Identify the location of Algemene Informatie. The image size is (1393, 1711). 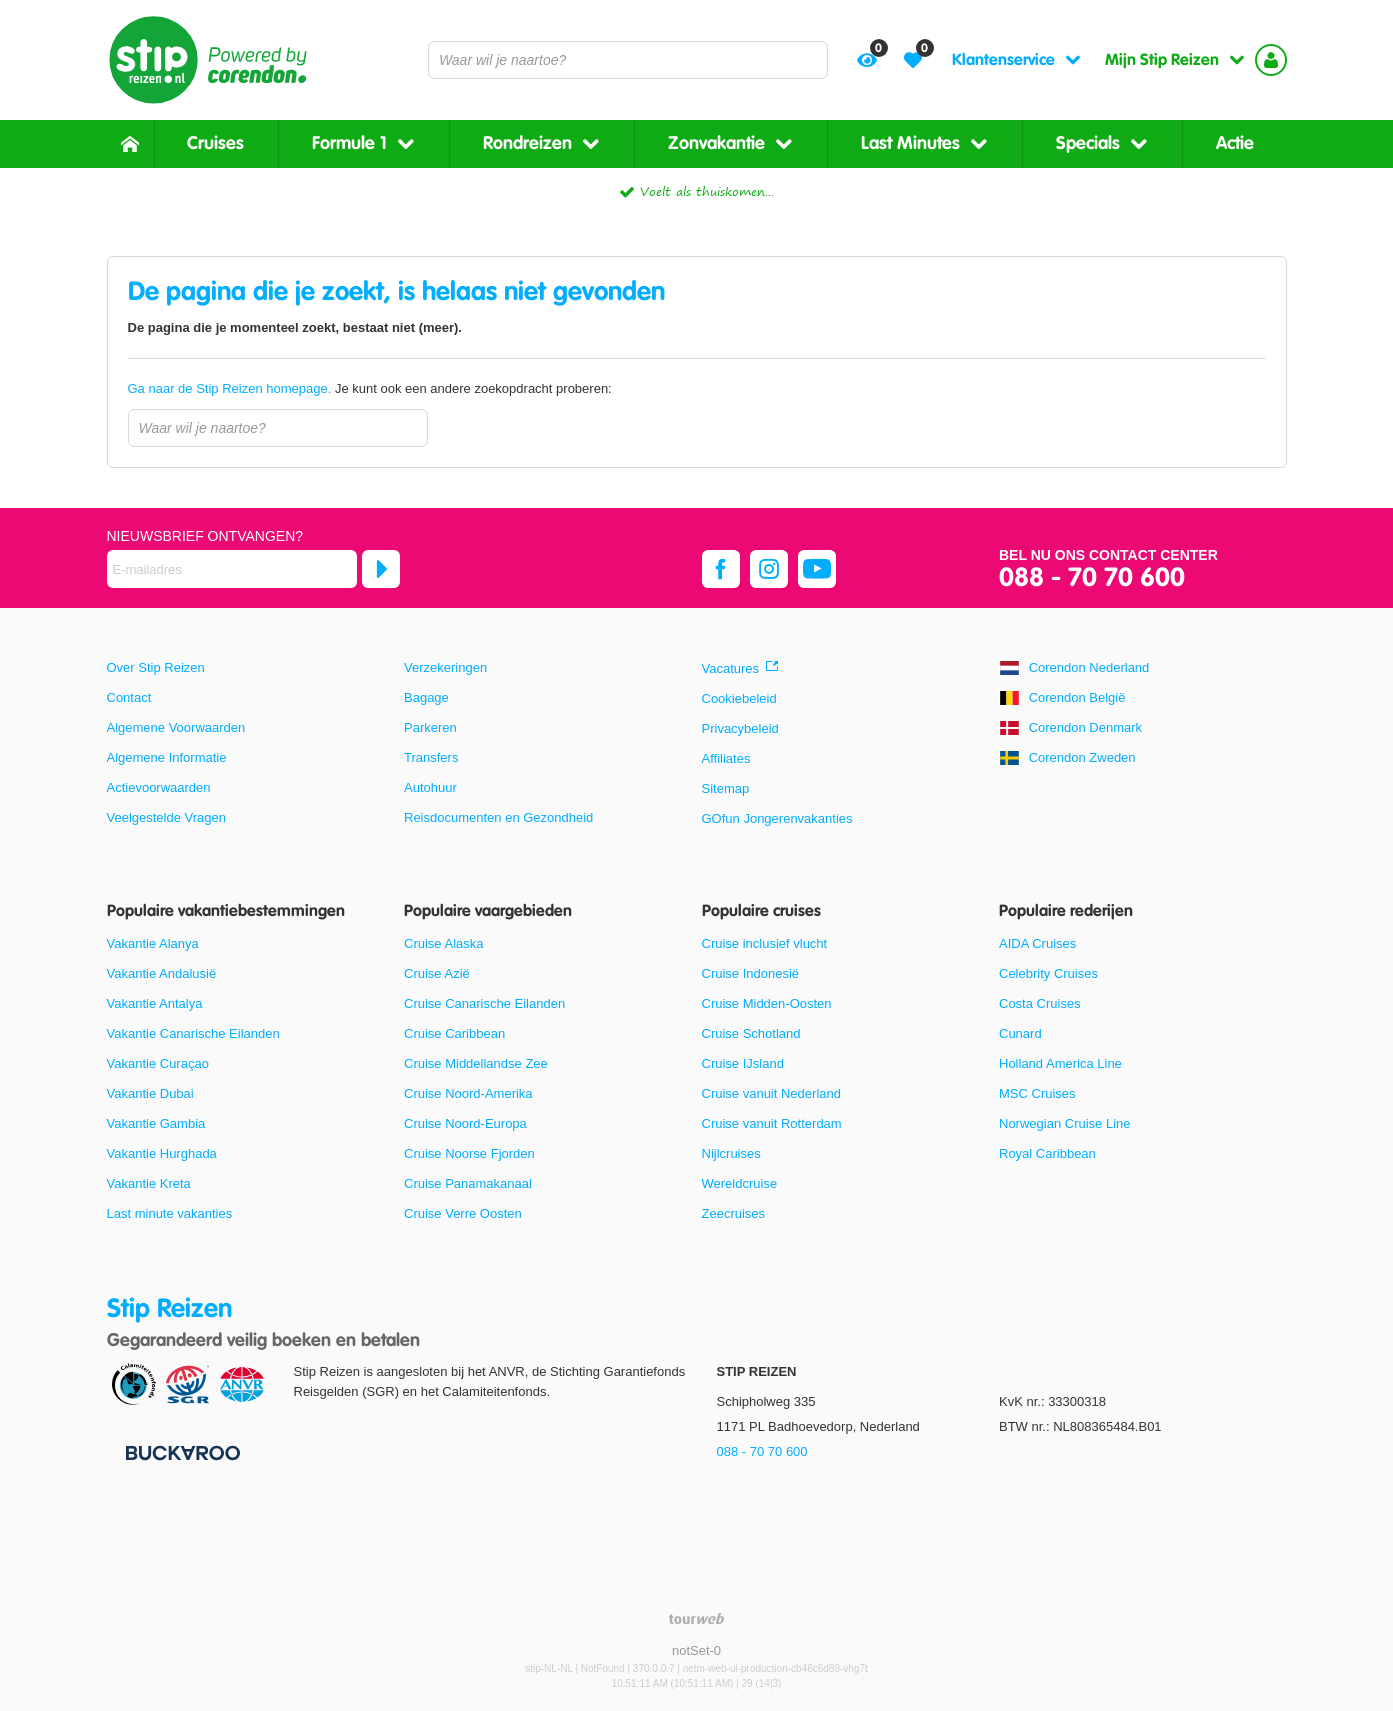
(167, 757).